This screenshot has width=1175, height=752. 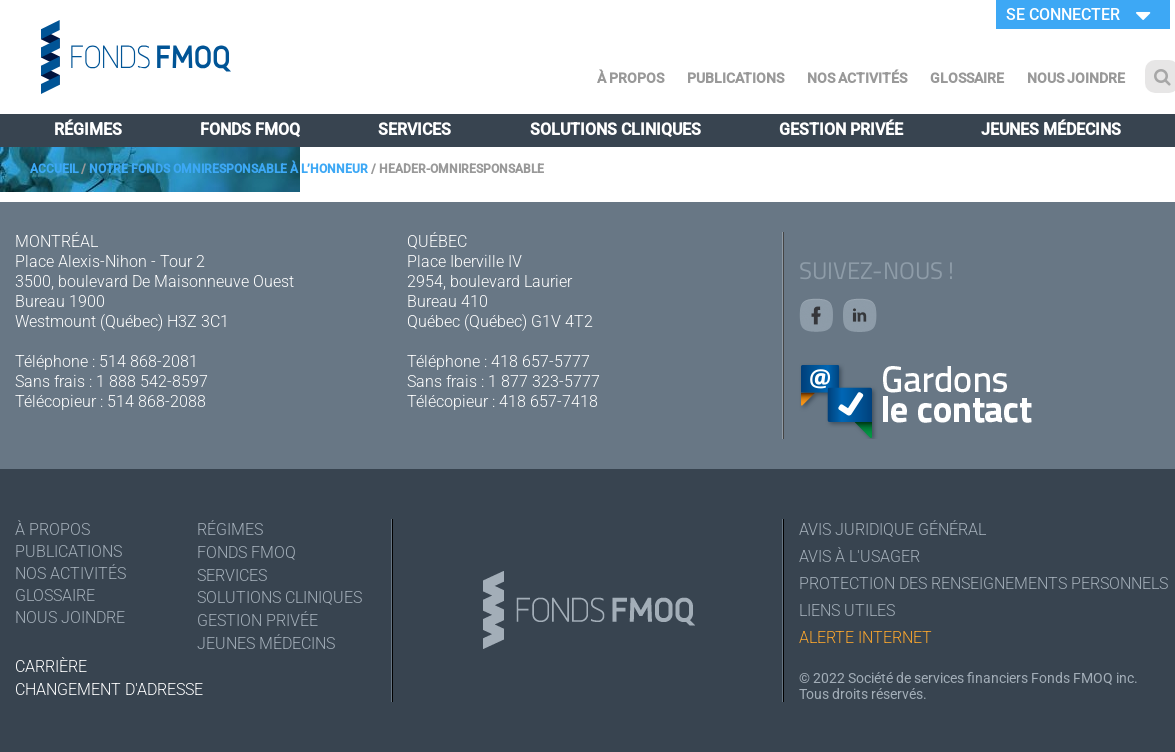 I want to click on Solutions cliniques, so click(x=615, y=129).